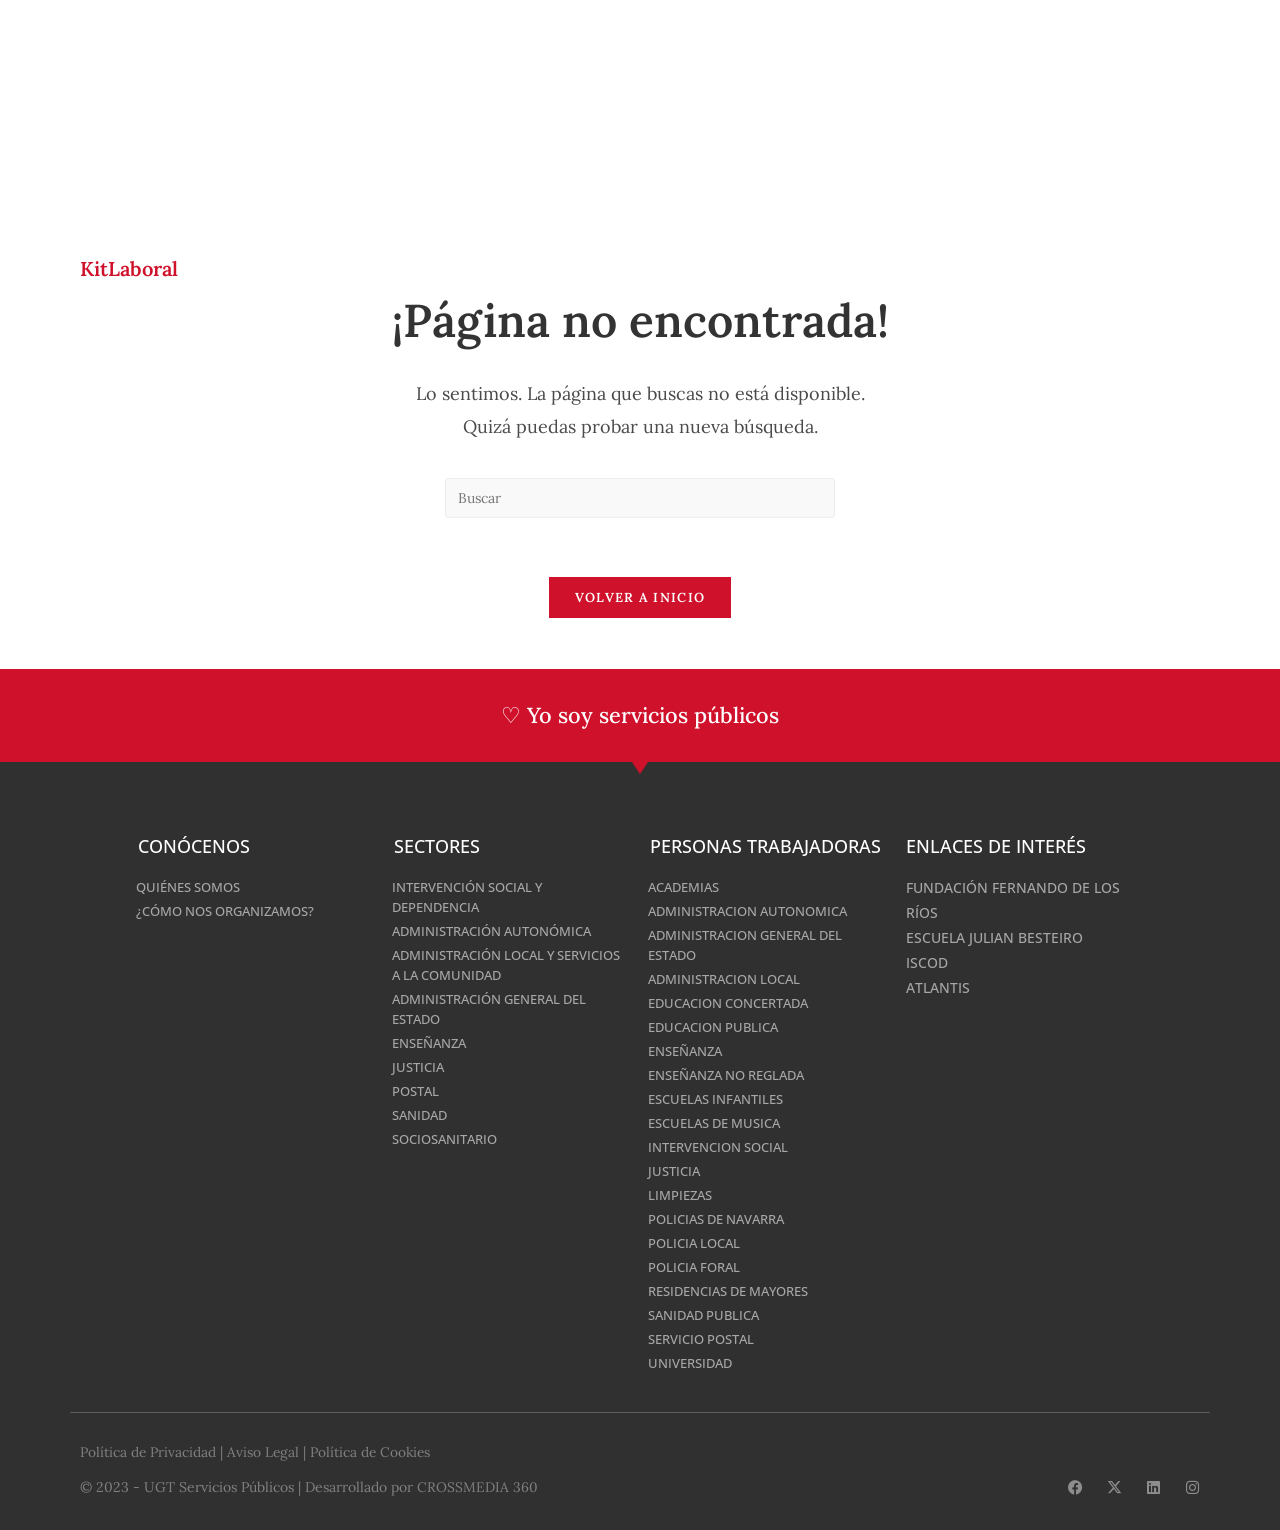 The width and height of the screenshot is (1280, 1530). What do you see at coordinates (724, 1219) in the screenshot?
I see `Policias De Navarra` at bounding box center [724, 1219].